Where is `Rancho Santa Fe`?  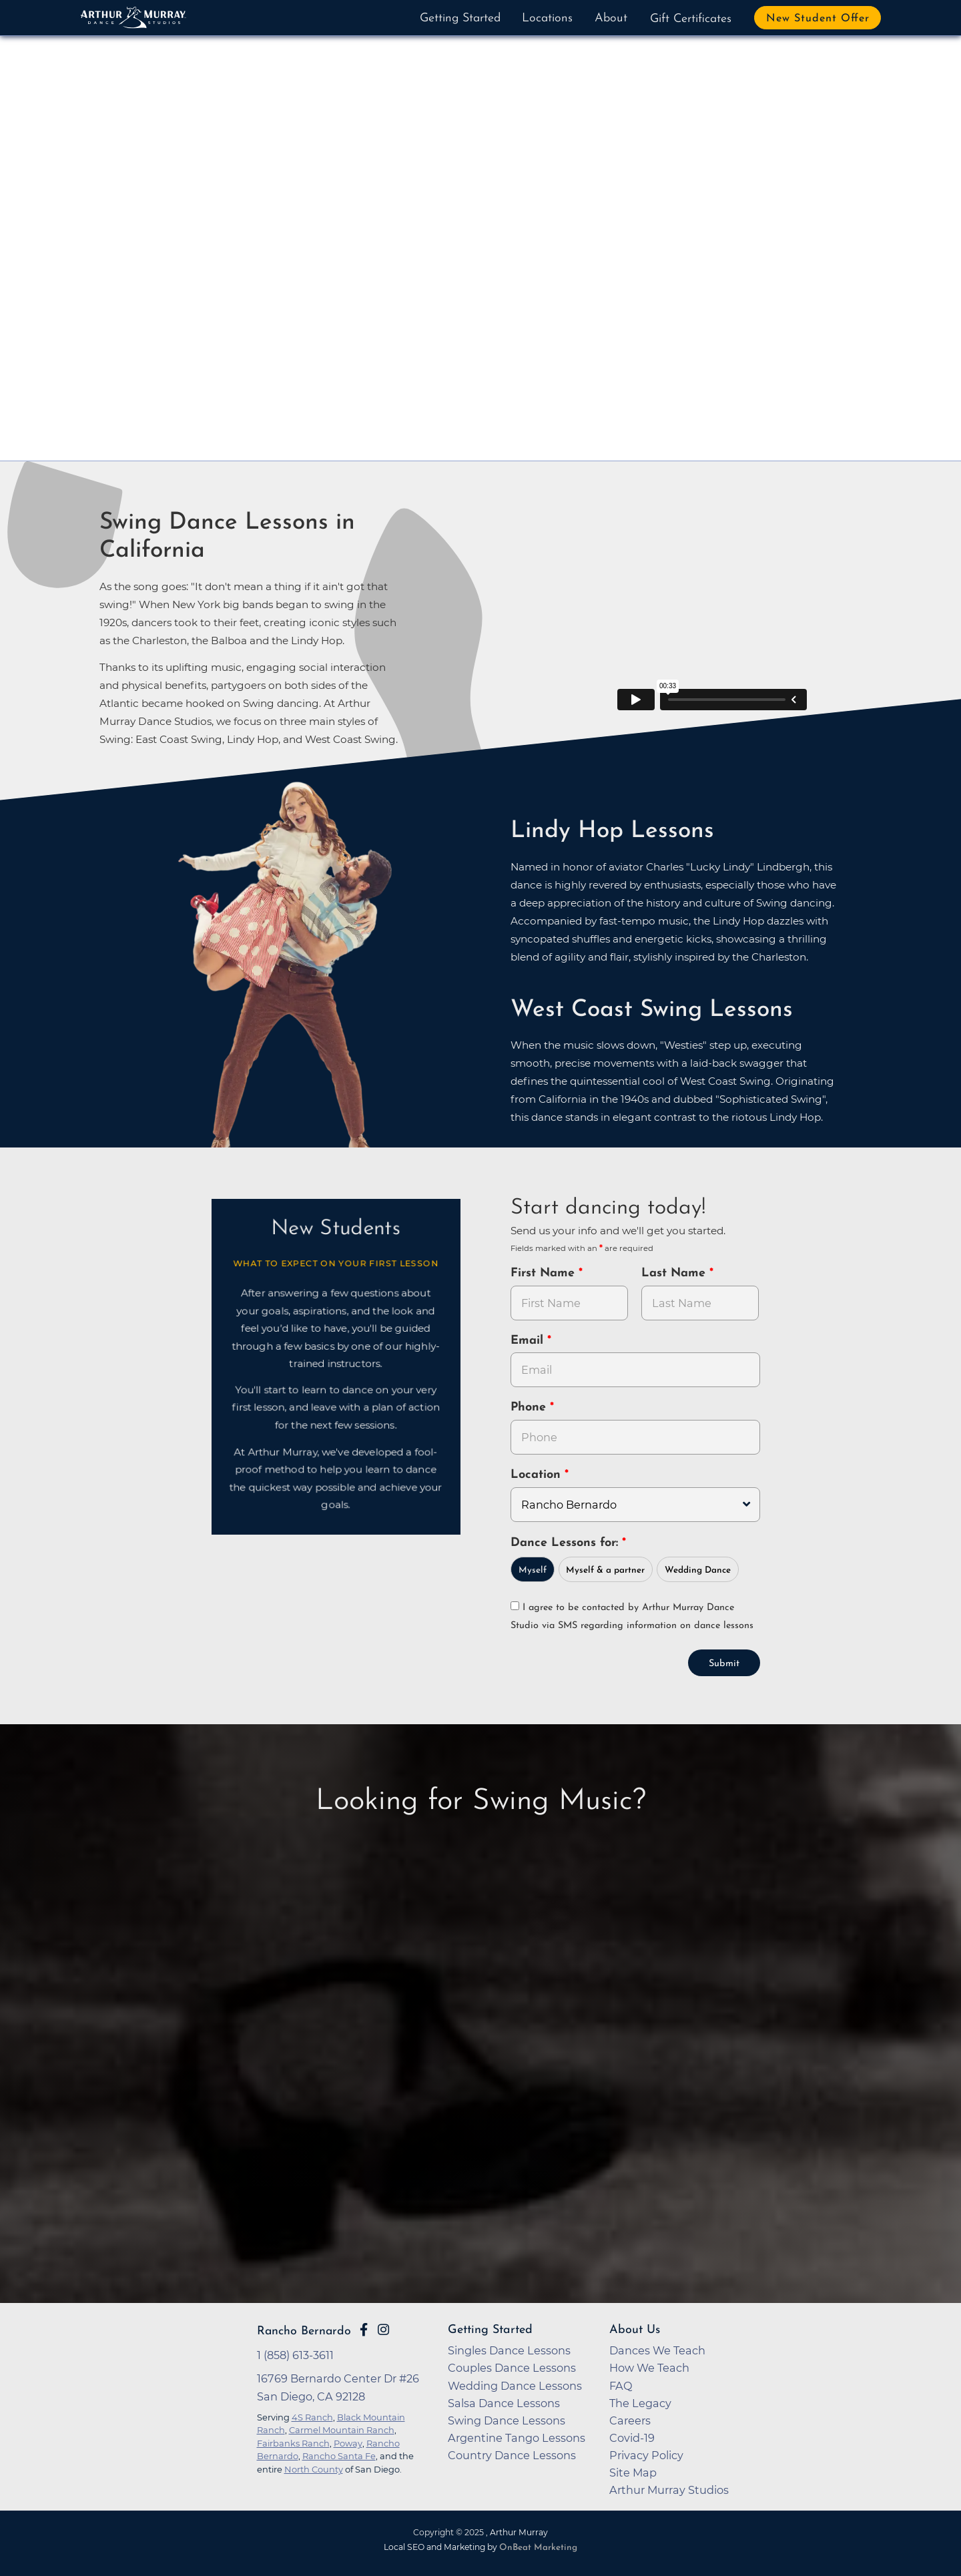
Rancho Santa Fe is located at coordinates (339, 2456).